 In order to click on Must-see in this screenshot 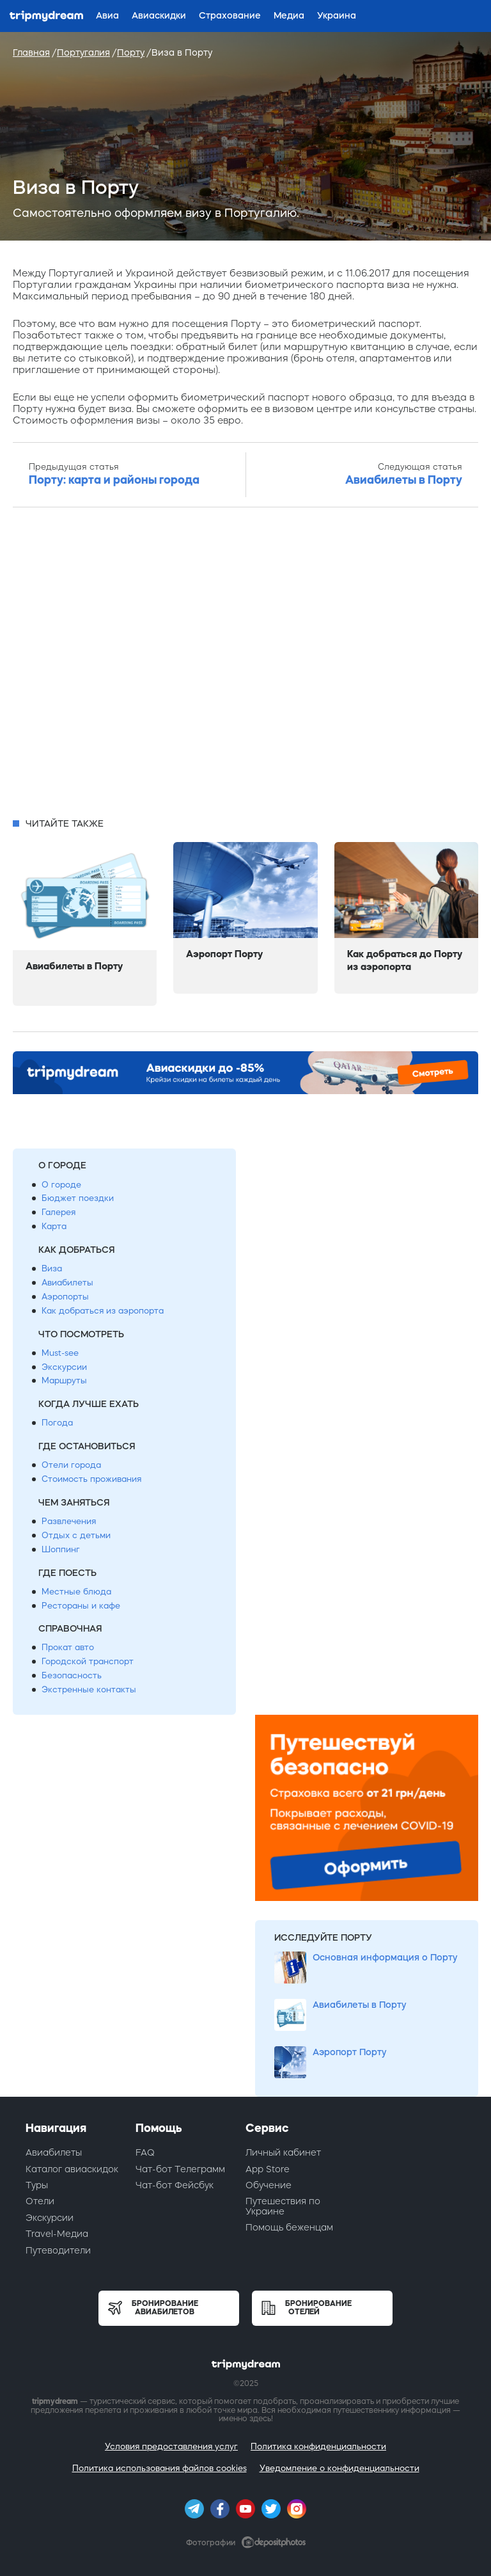, I will do `click(60, 1353)`.